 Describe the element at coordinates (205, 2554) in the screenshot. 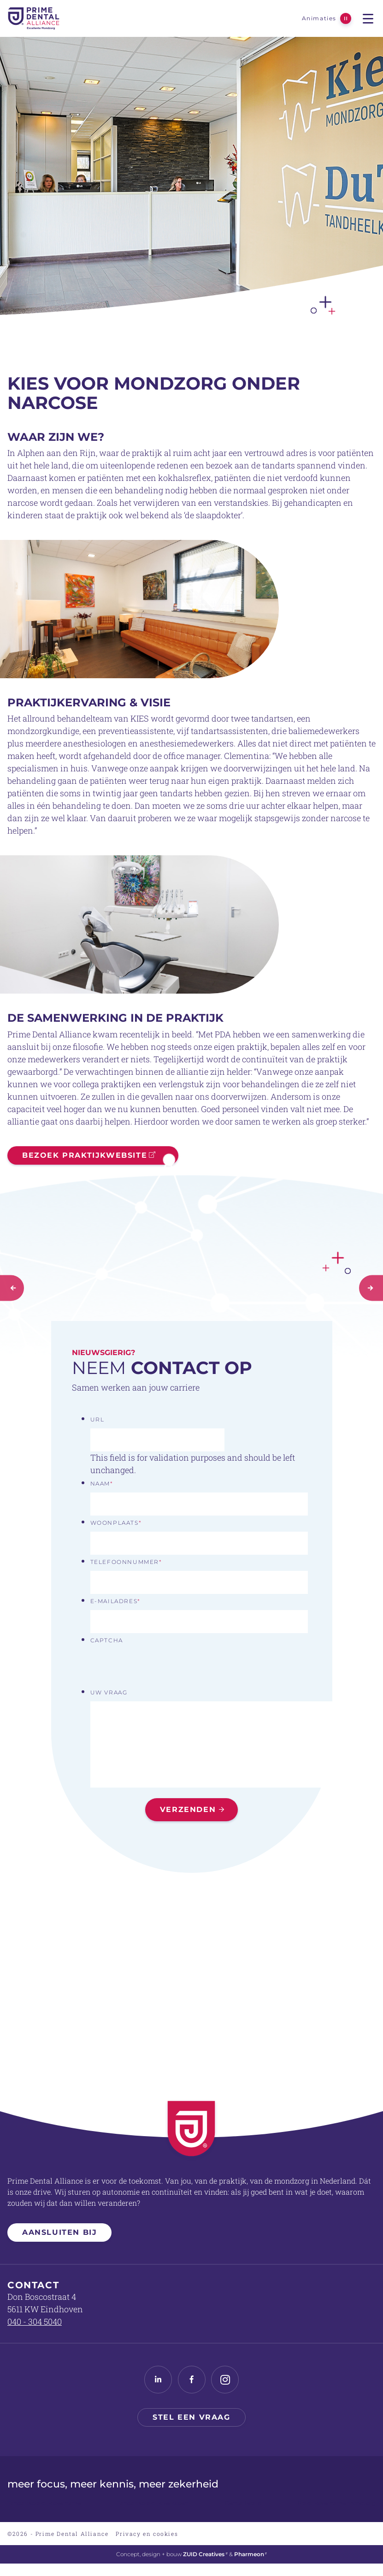

I see `ZUID Creatives` at that location.